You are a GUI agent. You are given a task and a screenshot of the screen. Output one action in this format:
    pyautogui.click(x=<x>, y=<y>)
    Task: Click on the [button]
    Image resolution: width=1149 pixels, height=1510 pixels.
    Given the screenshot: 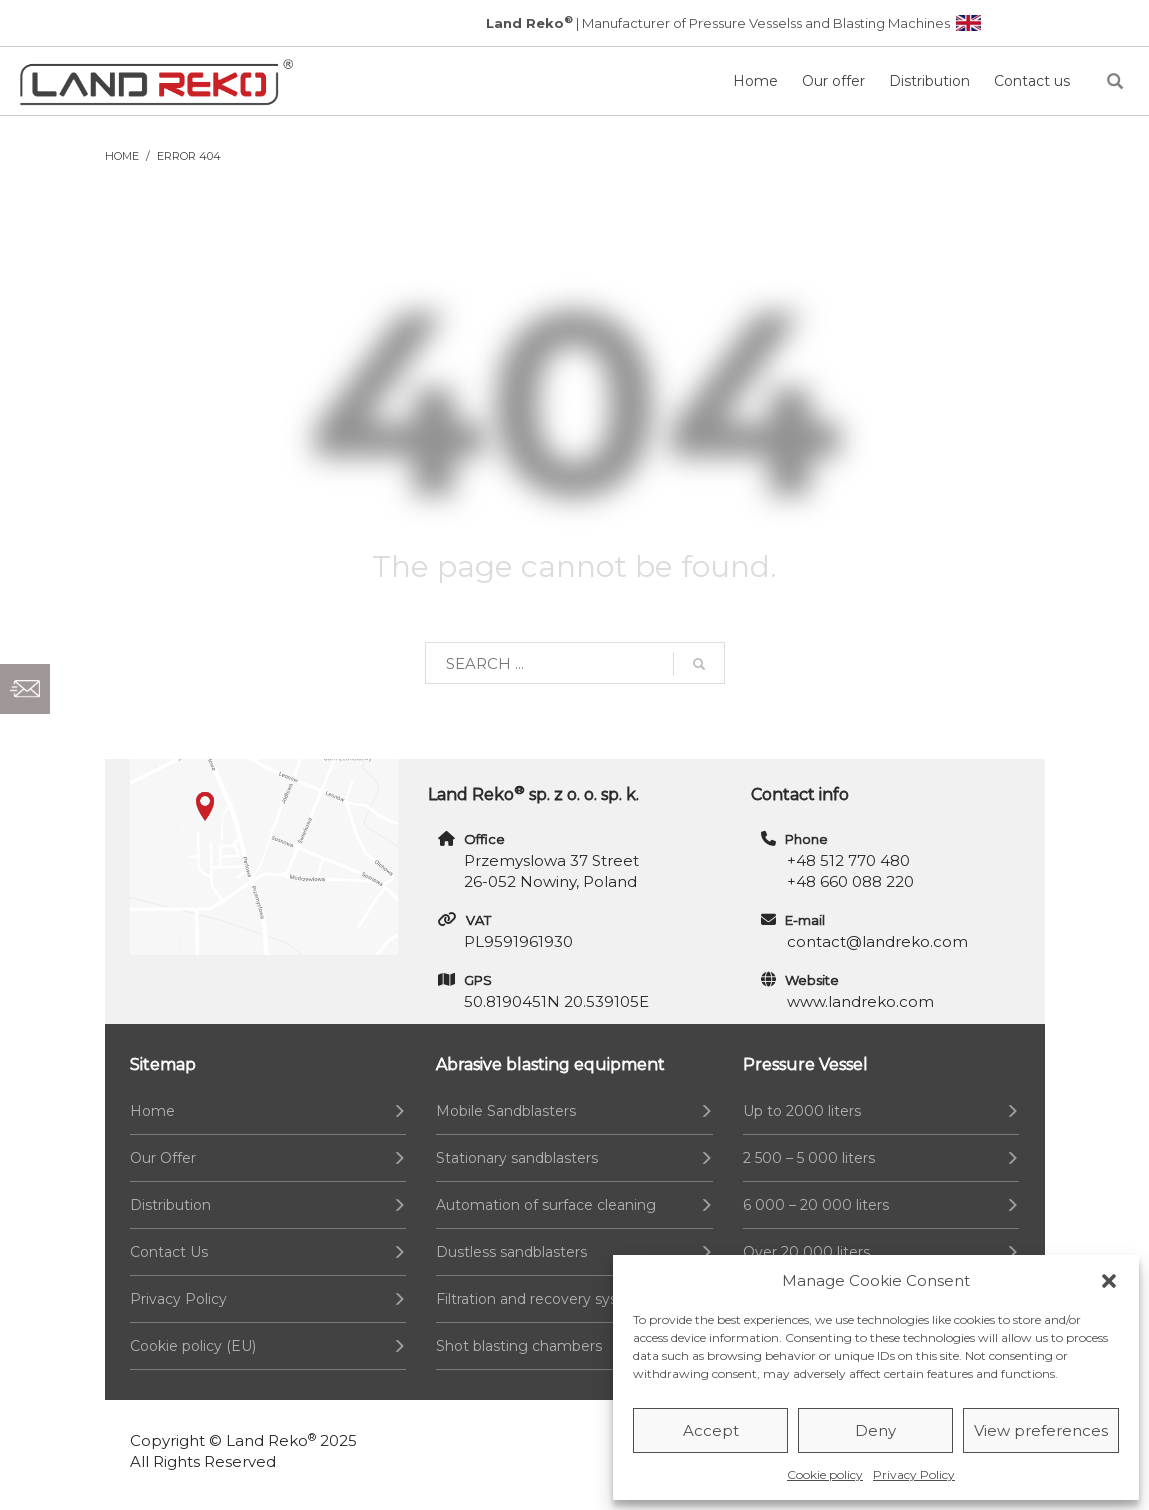 What is the action you would take?
    pyautogui.click(x=1109, y=1281)
    